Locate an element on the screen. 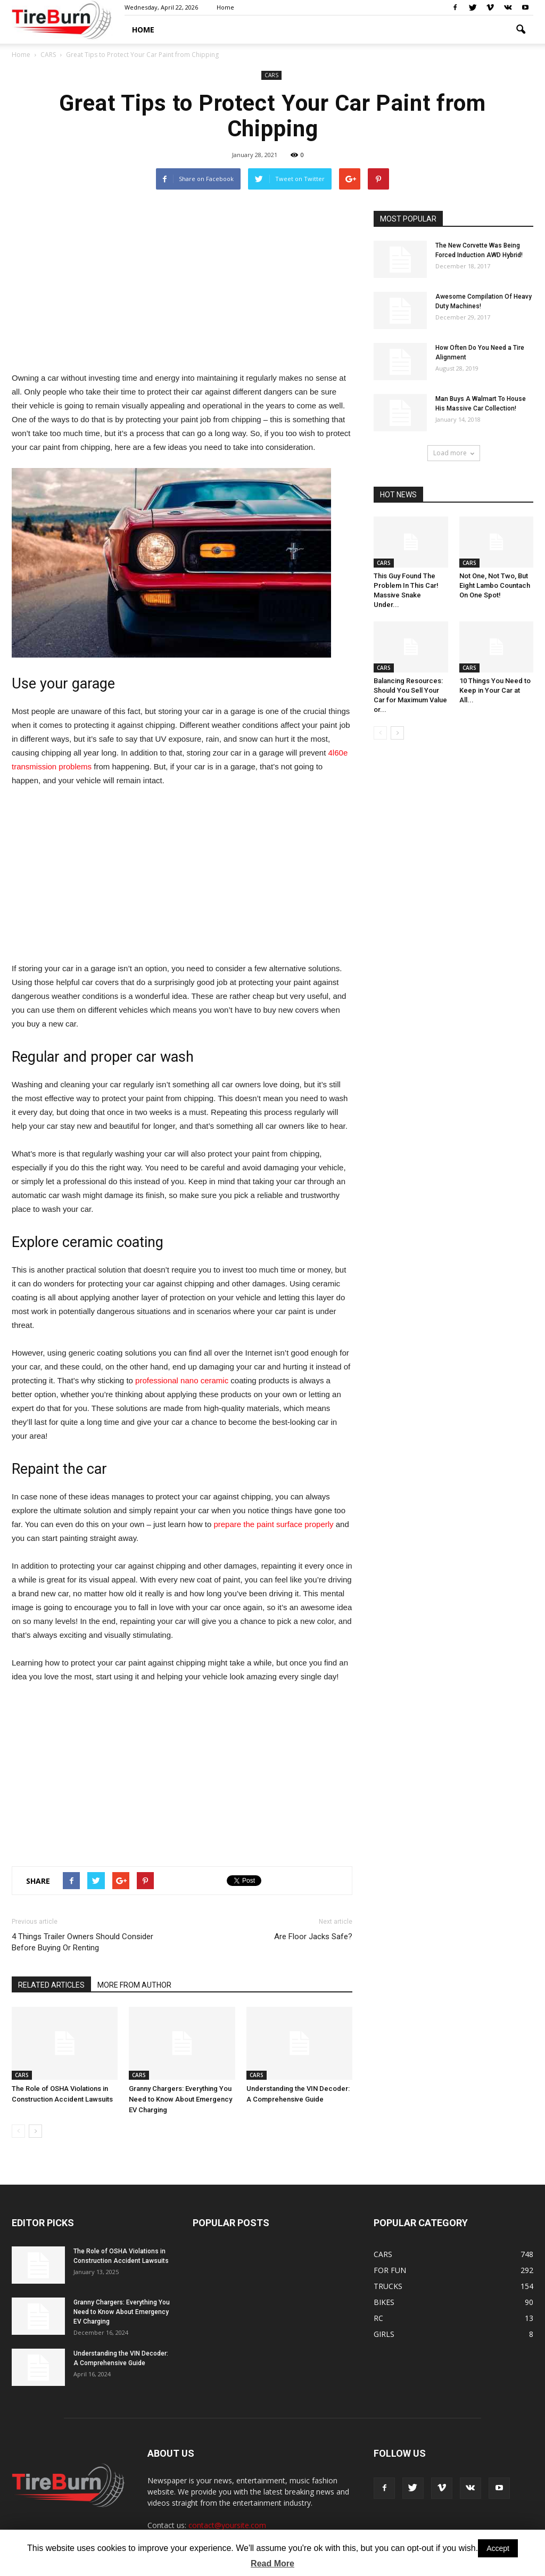 Image resolution: width=545 pixels, height=2576 pixels. prepare the paint surface properly is located at coordinates (273, 1524).